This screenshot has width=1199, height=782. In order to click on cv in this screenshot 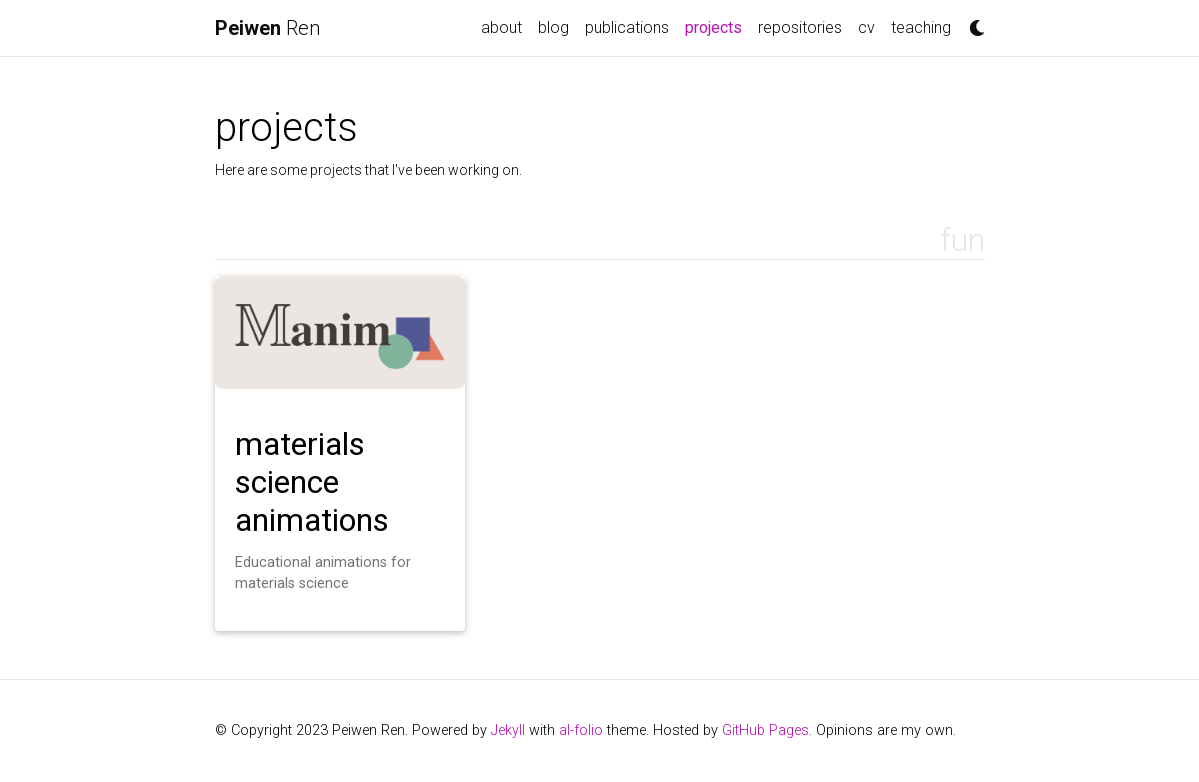, I will do `click(866, 27)`.